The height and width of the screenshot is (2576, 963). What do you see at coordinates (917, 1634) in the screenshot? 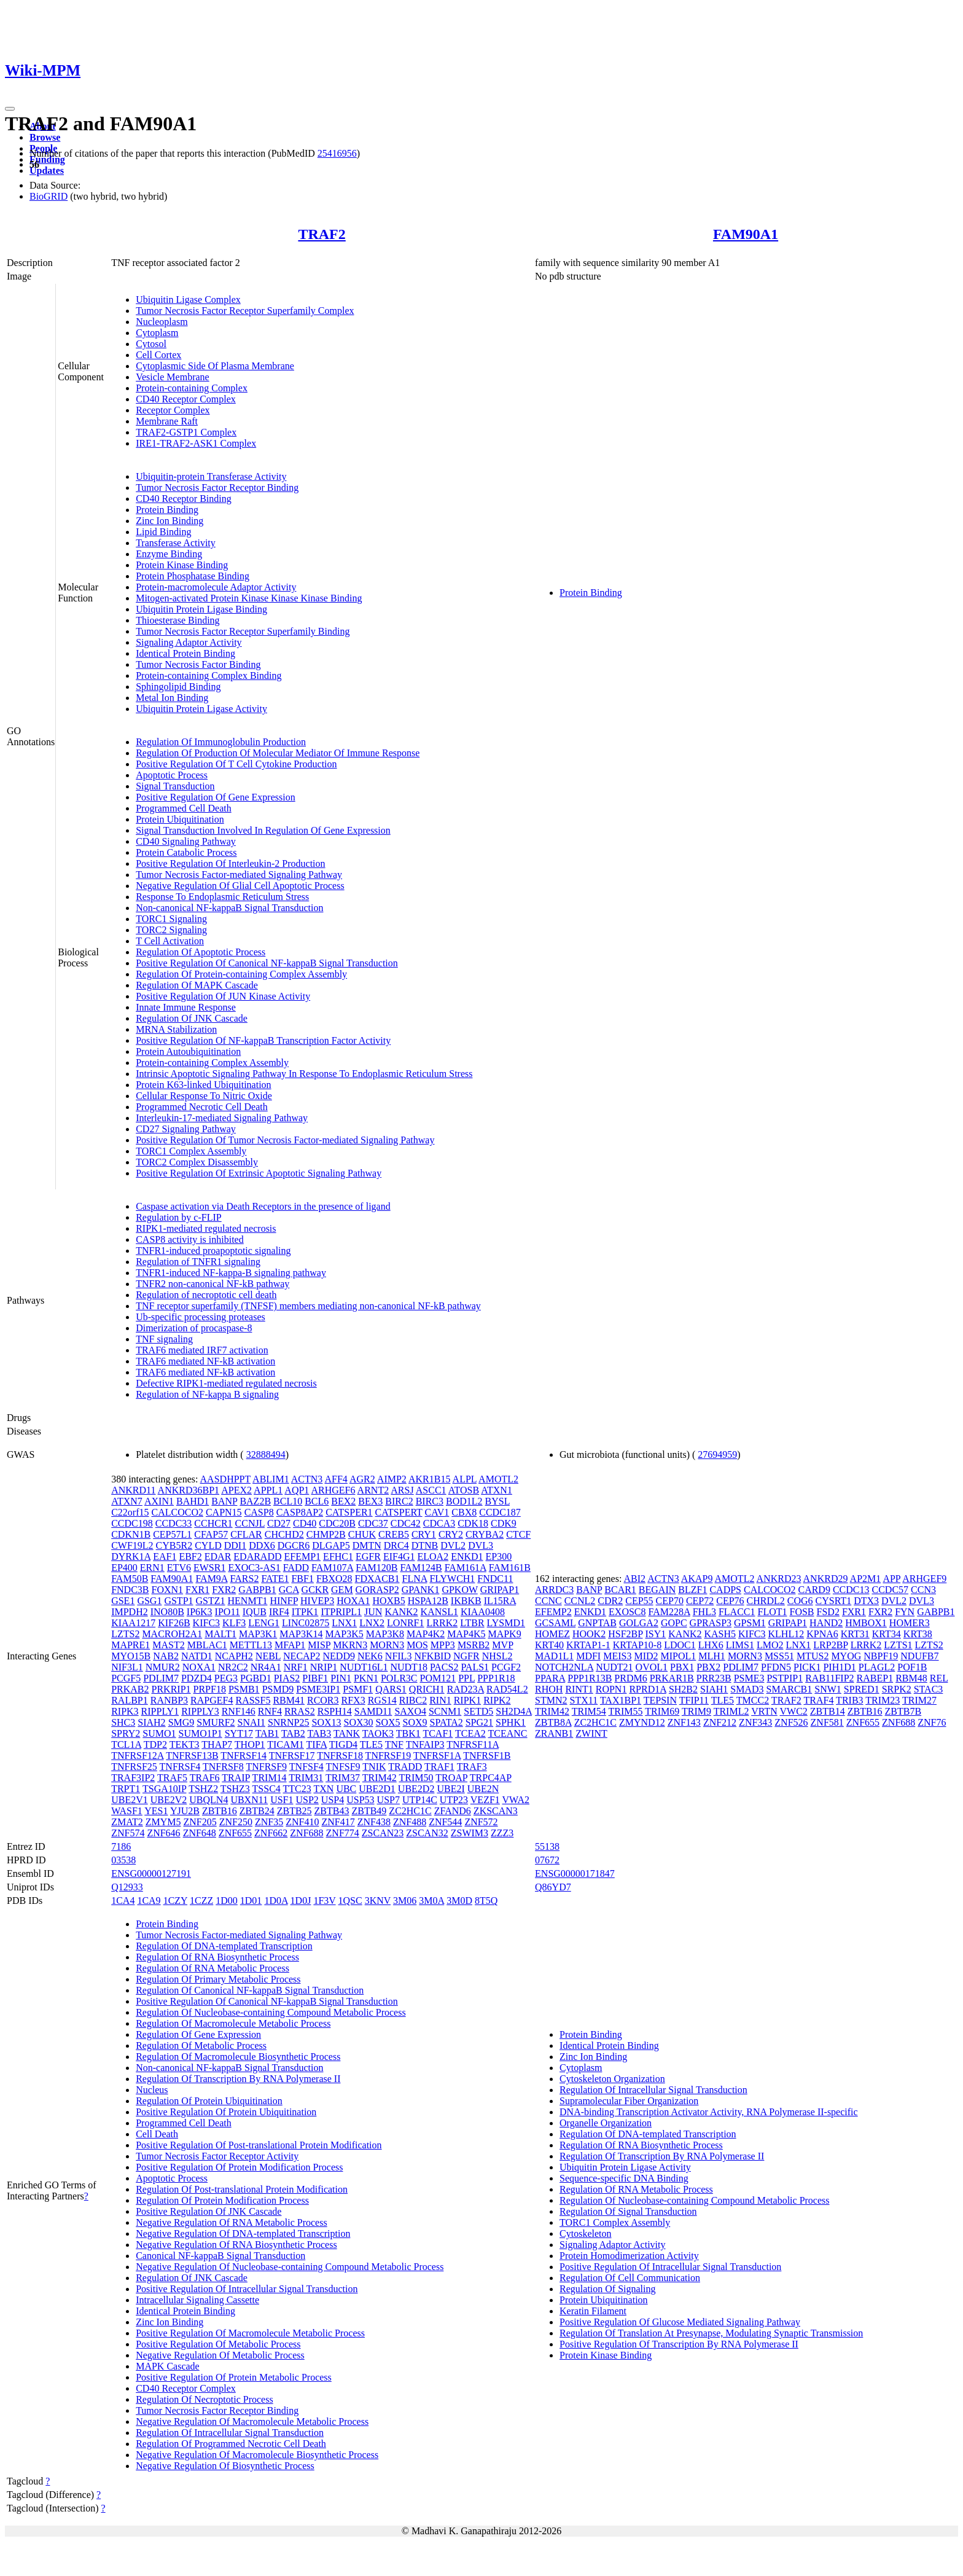
I see `KRT38` at bounding box center [917, 1634].